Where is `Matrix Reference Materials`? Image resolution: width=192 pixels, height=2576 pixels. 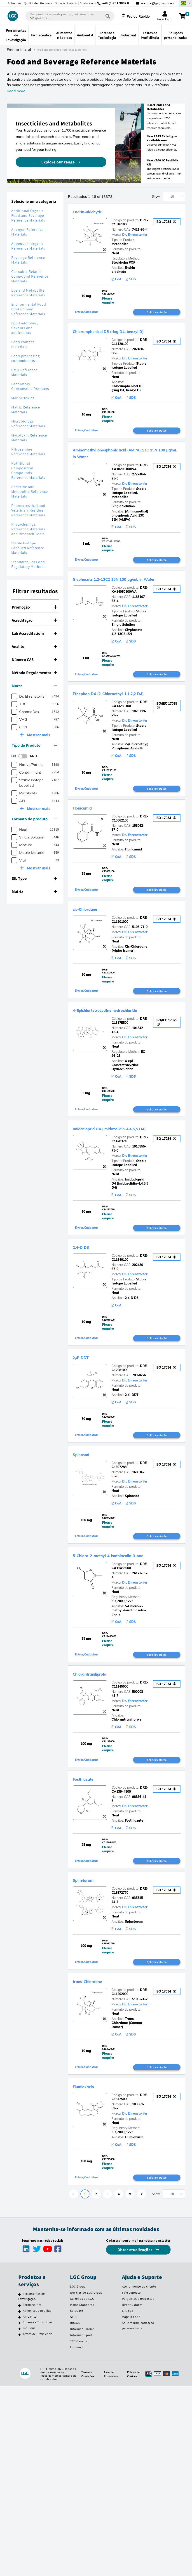
Matrix Reference Materials is located at coordinates (25, 409).